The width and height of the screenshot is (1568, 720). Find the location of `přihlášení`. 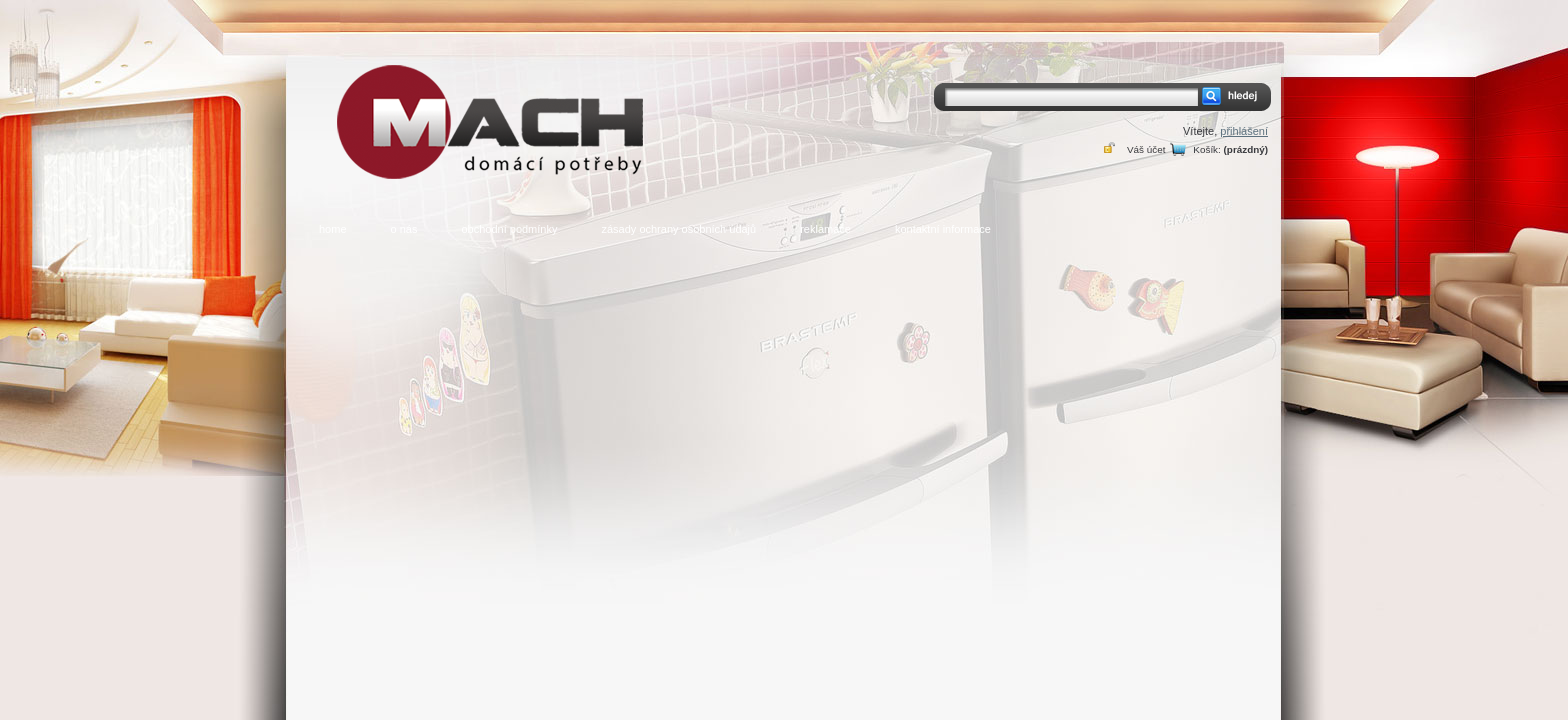

přihlášení is located at coordinates (1244, 131).